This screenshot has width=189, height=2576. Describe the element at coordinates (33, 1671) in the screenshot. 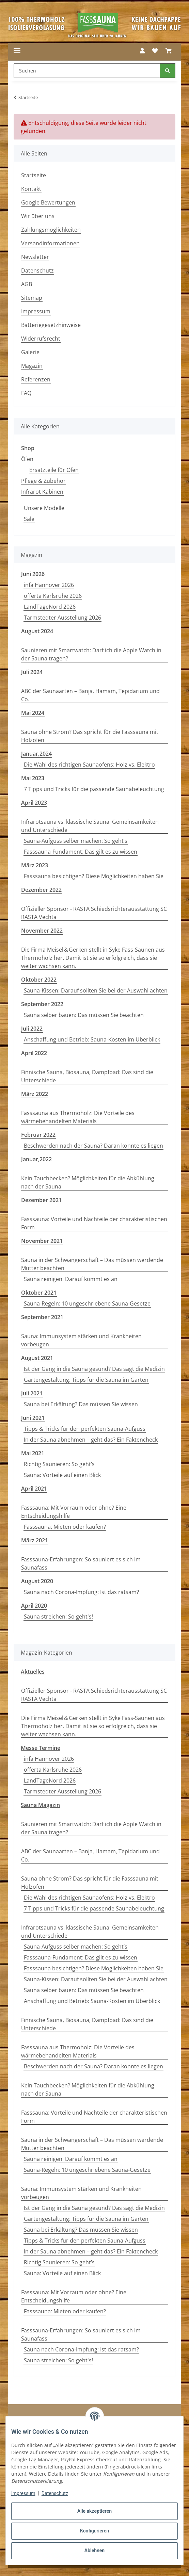

I see `Aktuelles` at that location.